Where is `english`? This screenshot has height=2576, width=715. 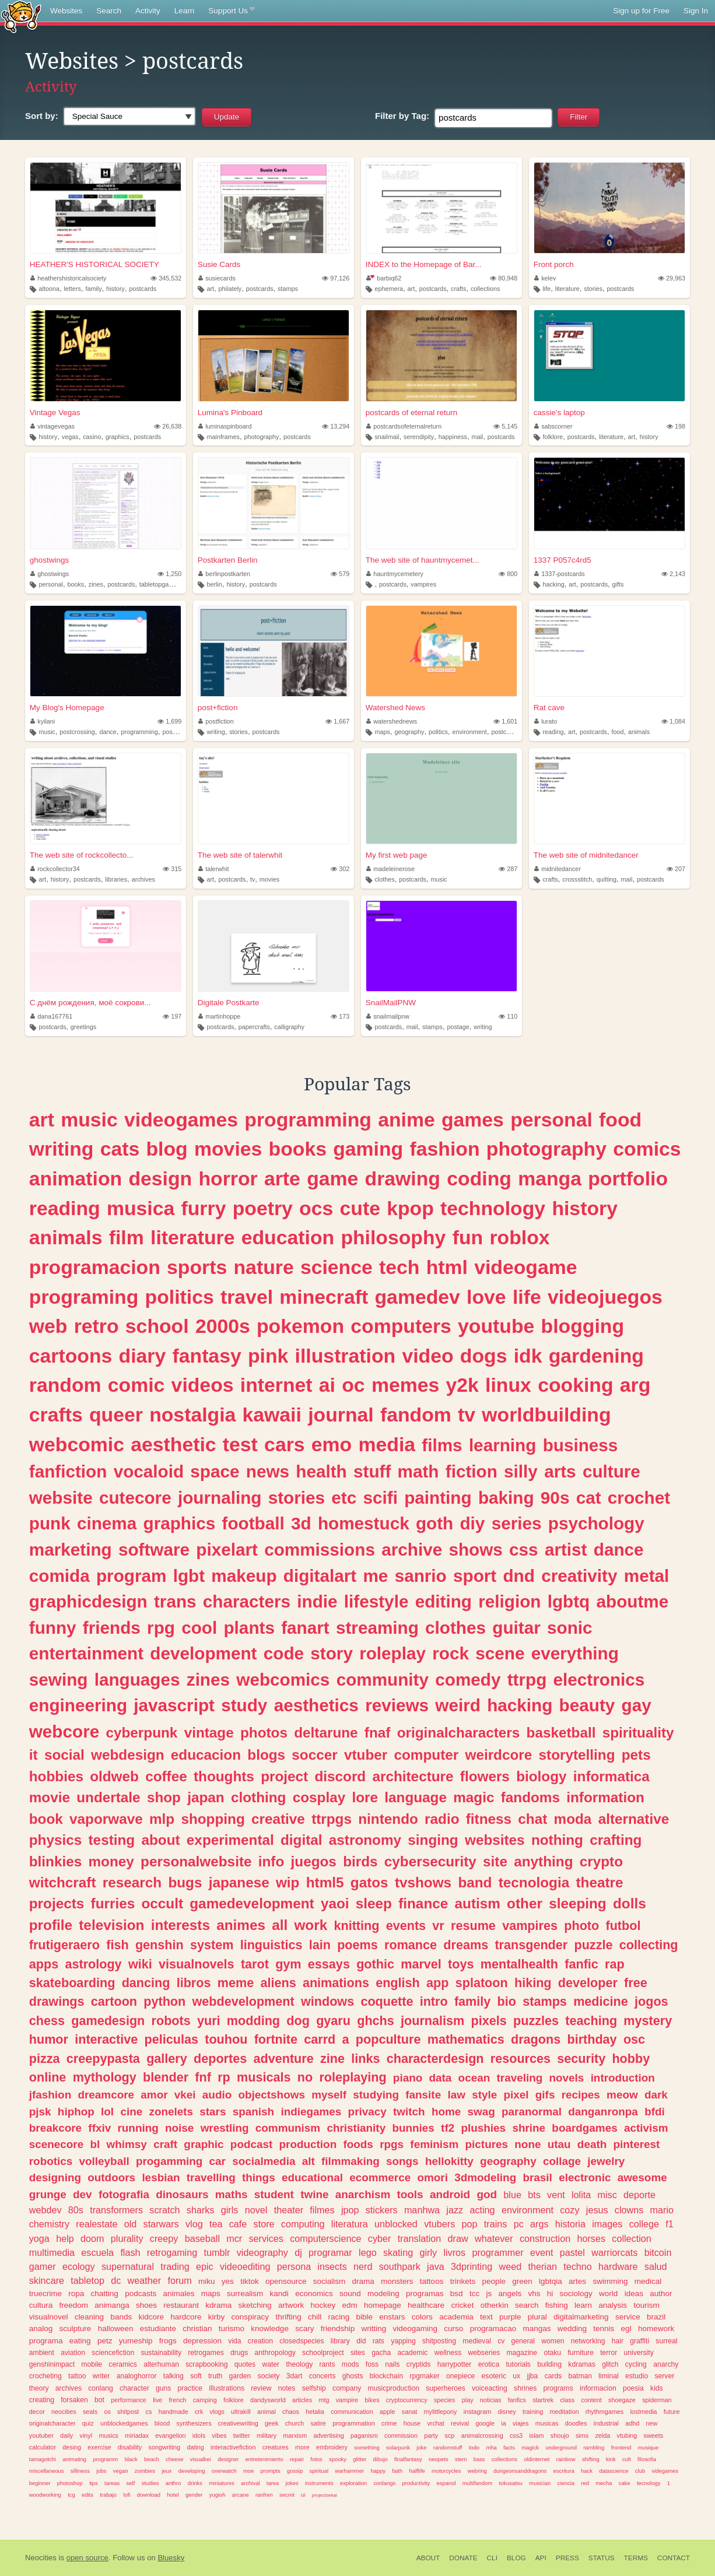
english is located at coordinates (398, 1982).